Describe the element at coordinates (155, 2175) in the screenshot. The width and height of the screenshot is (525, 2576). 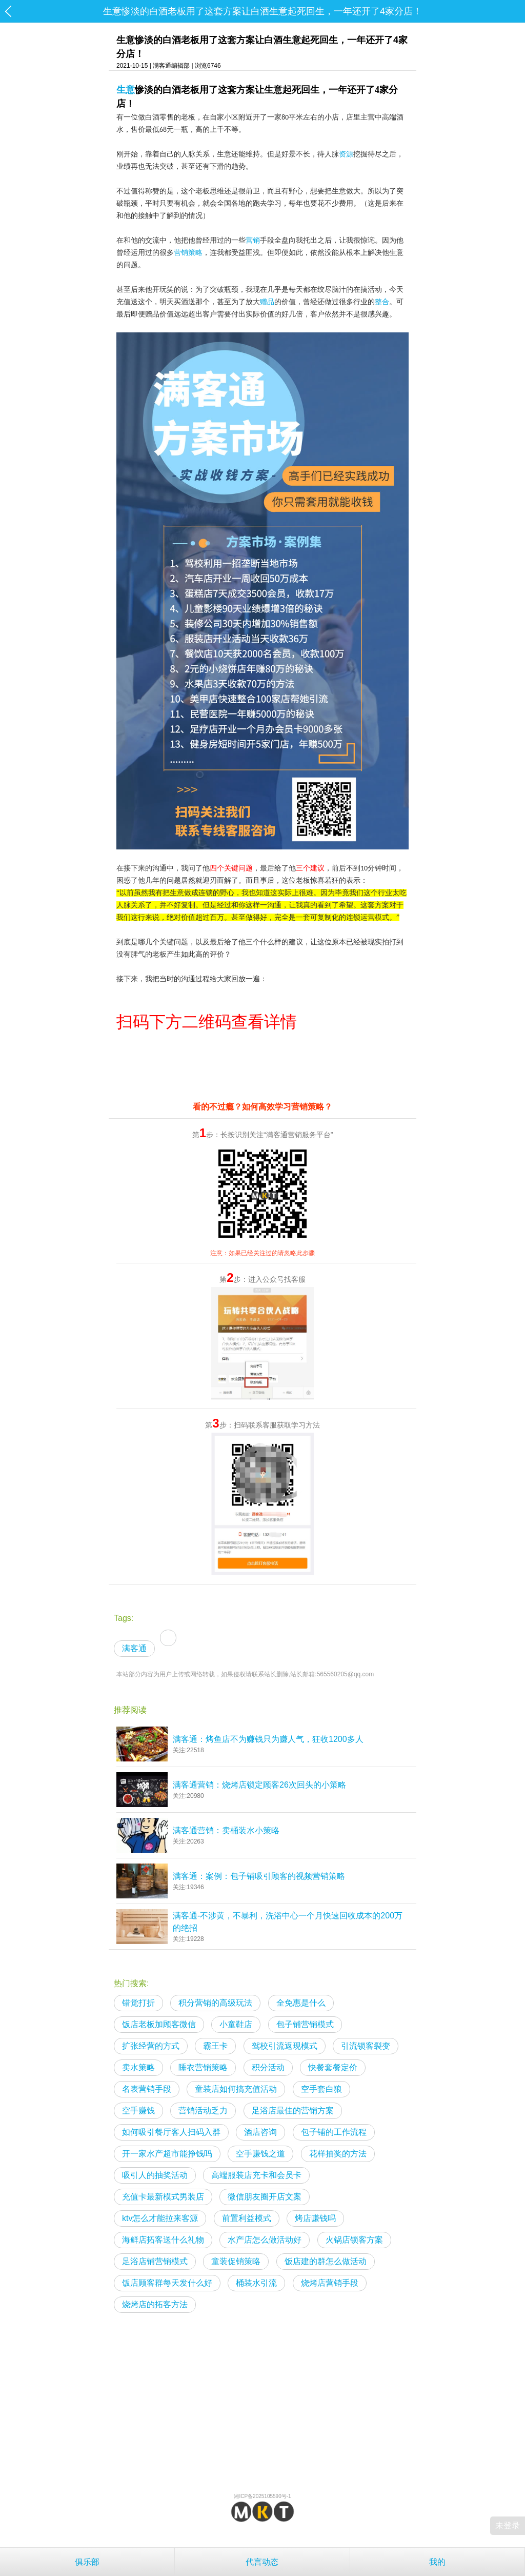
I see `吸引人的抽奖活动` at that location.